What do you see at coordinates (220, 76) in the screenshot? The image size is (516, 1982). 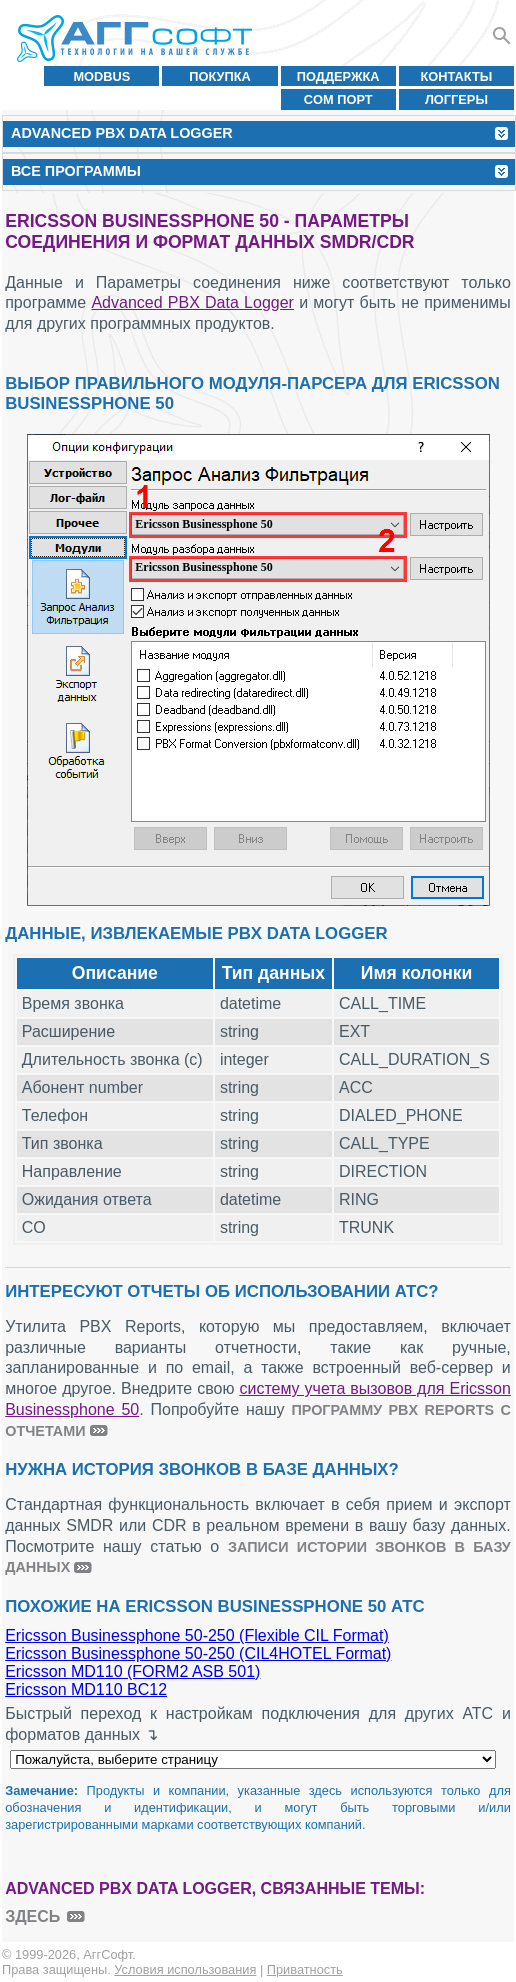 I see `Покупка` at bounding box center [220, 76].